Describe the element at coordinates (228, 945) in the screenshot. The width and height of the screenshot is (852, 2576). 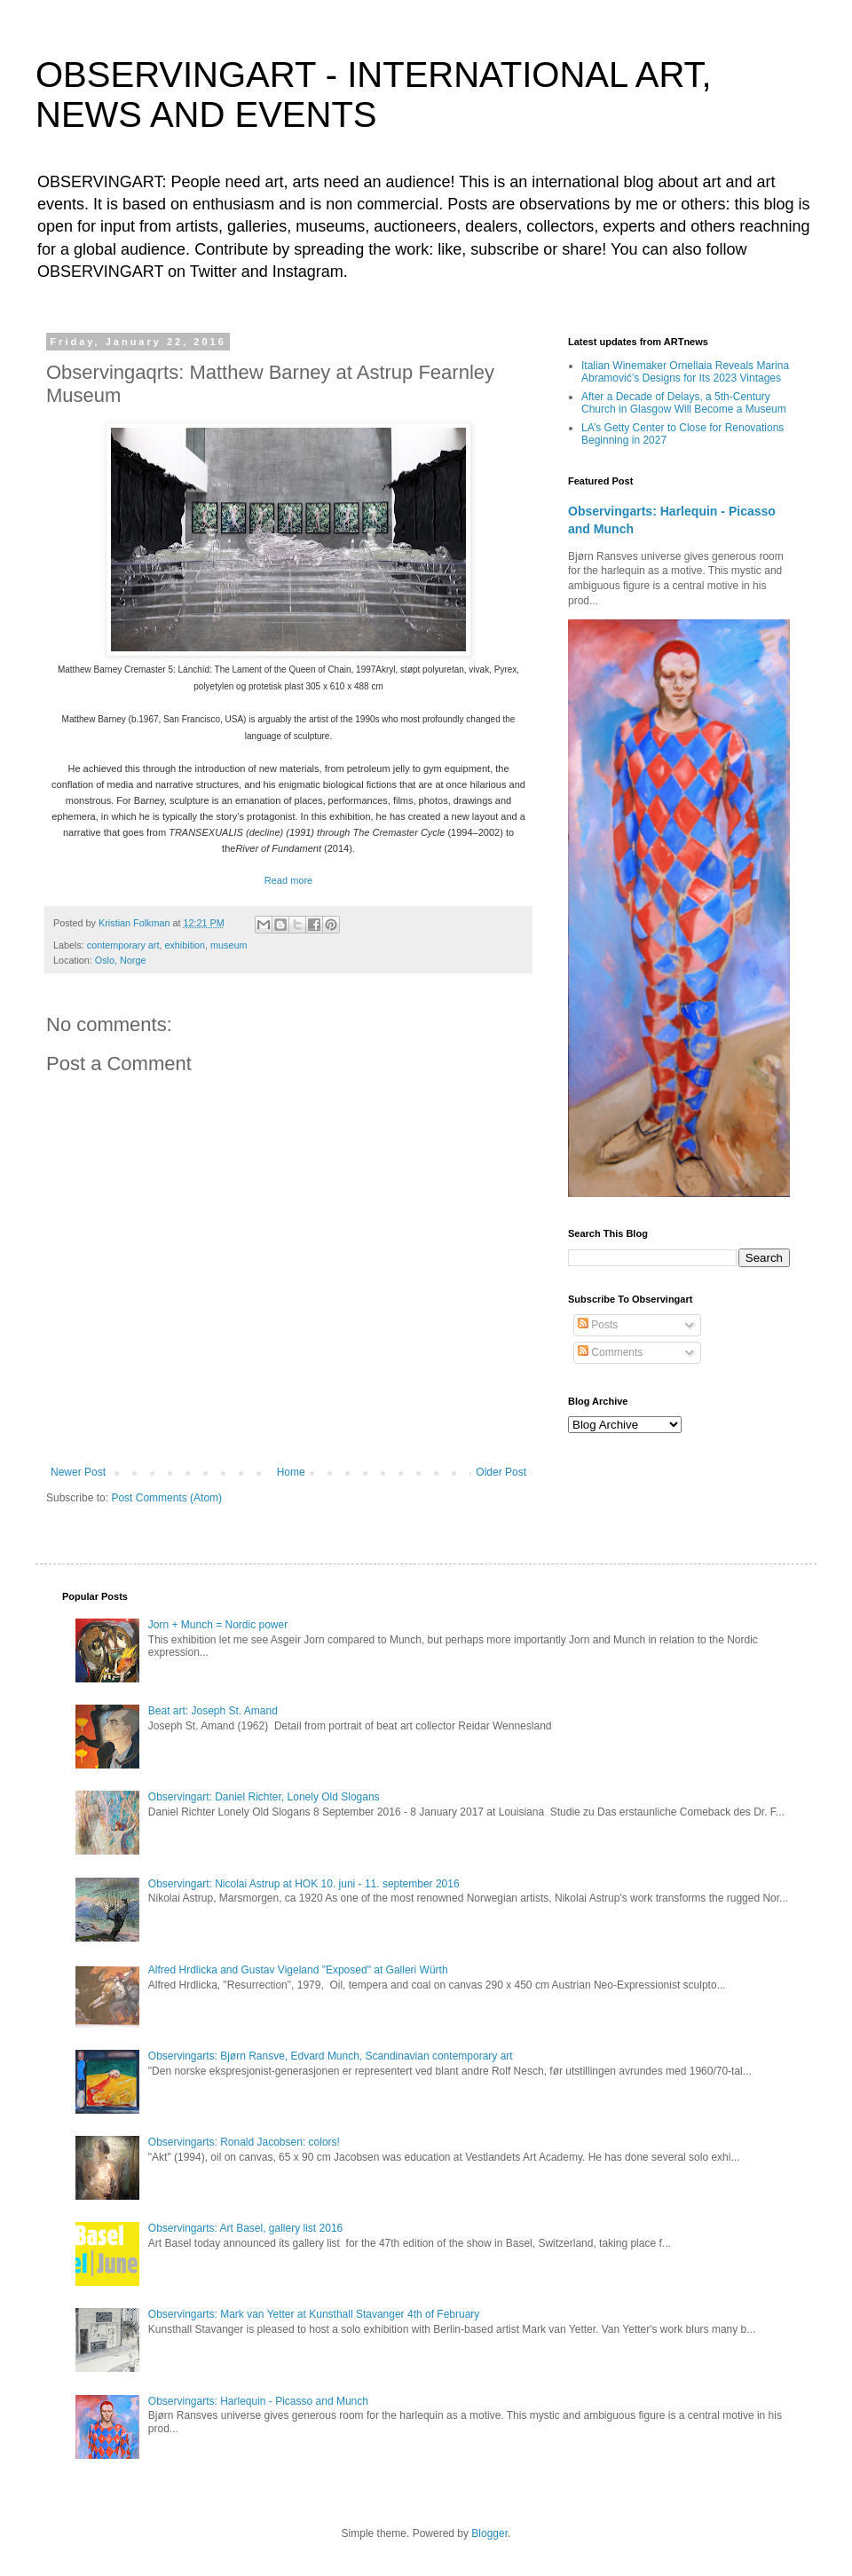
I see `museum` at that location.